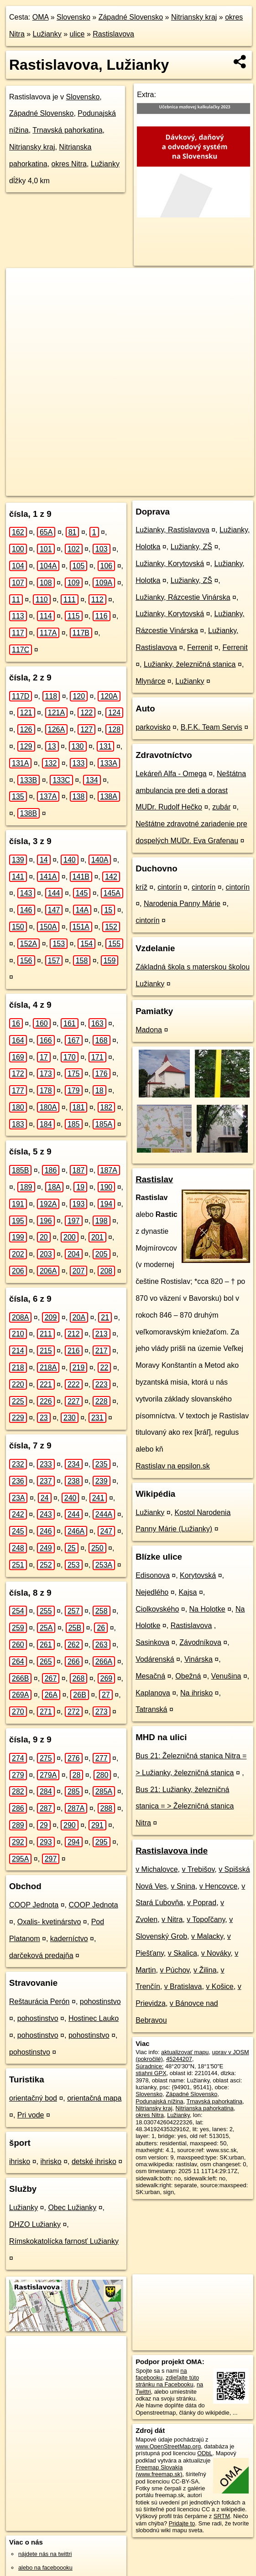 The width and height of the screenshot is (256, 2576). Describe the element at coordinates (182, 2523) in the screenshot. I see `Pridajte to` at that location.